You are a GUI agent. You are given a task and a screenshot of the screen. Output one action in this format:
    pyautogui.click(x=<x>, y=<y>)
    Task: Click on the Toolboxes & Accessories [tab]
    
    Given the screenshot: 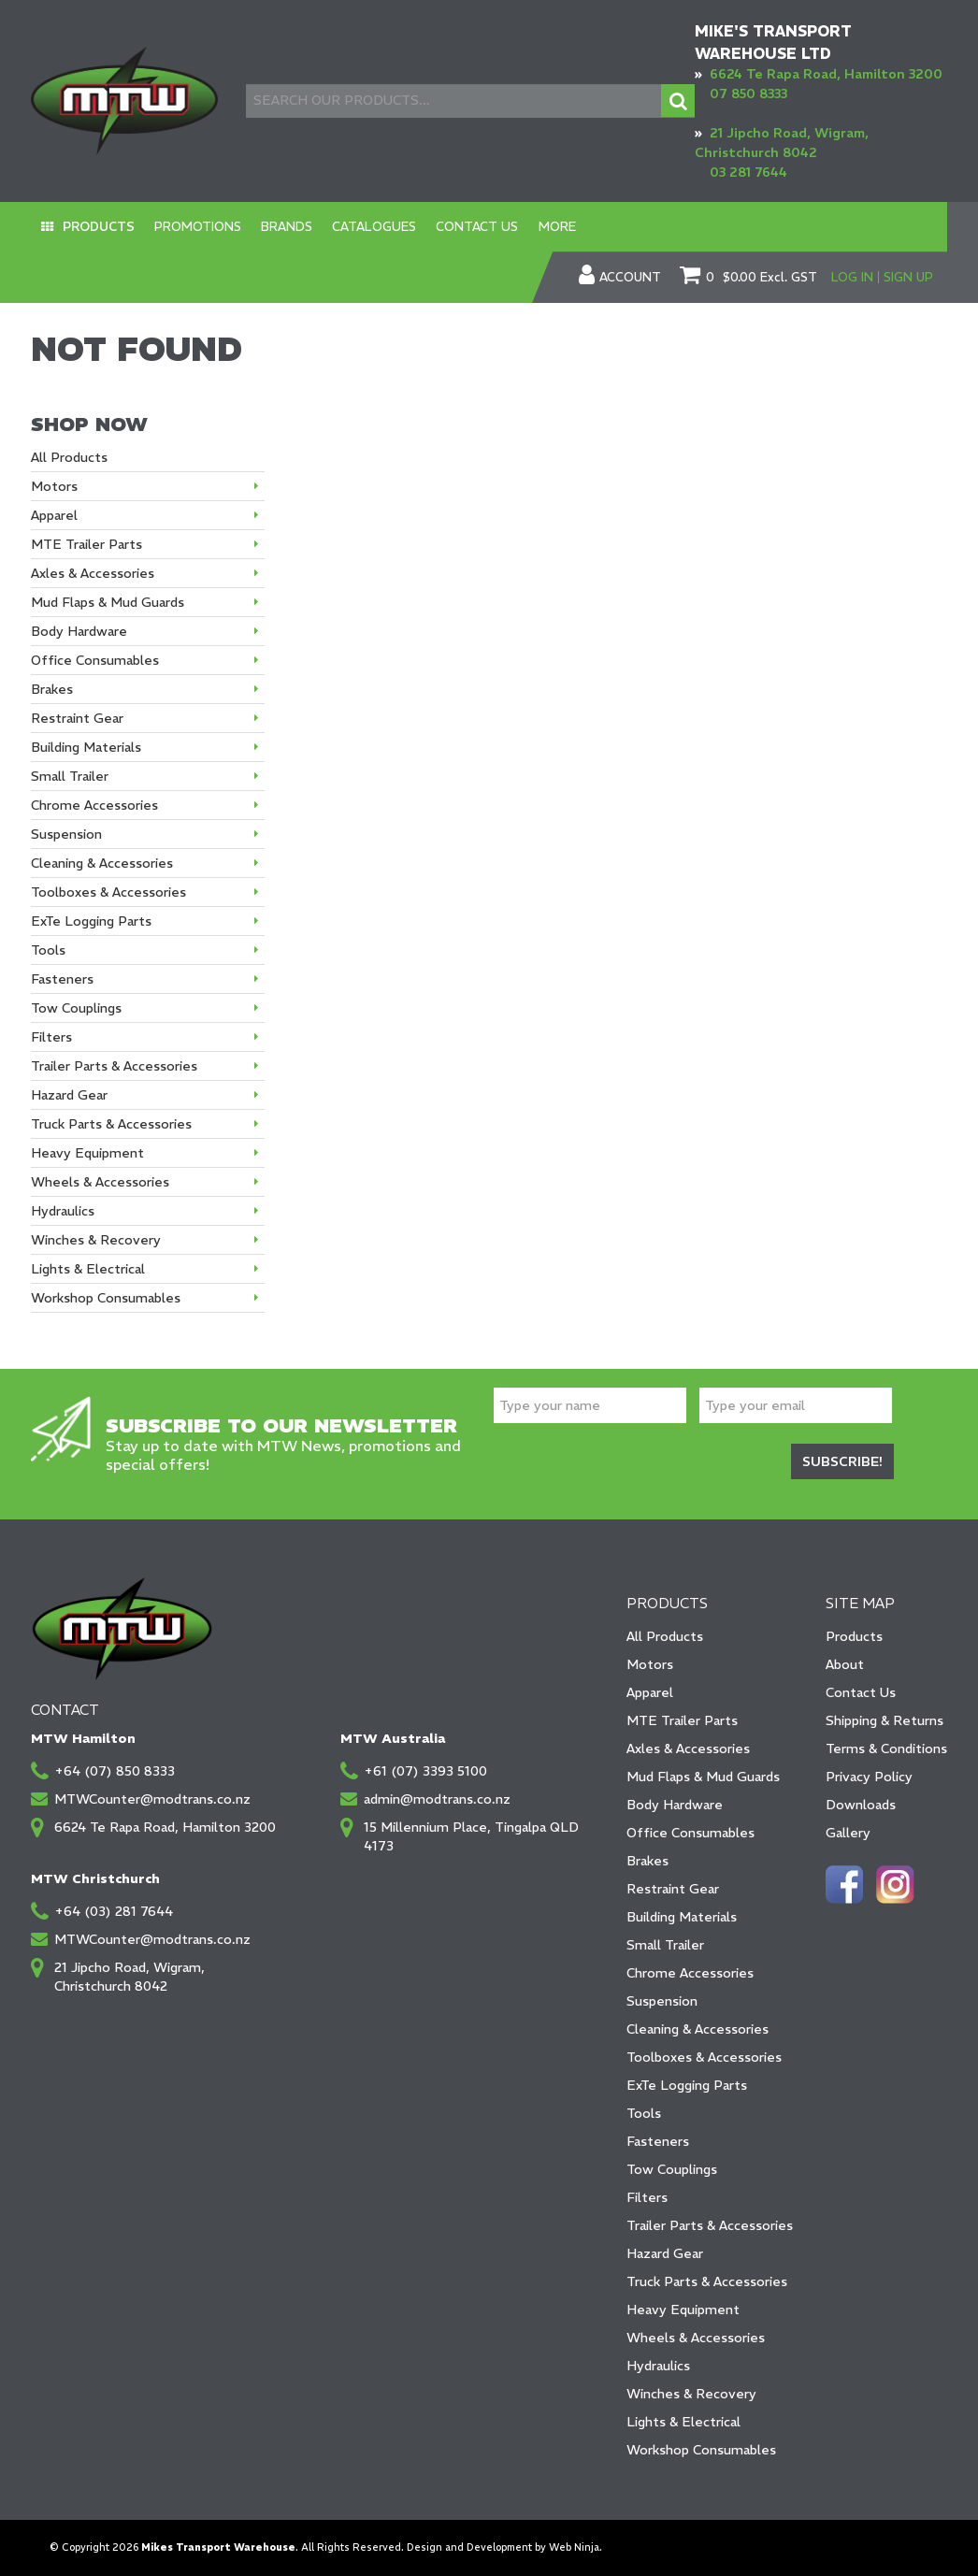 What is the action you would take?
    pyautogui.click(x=108, y=892)
    